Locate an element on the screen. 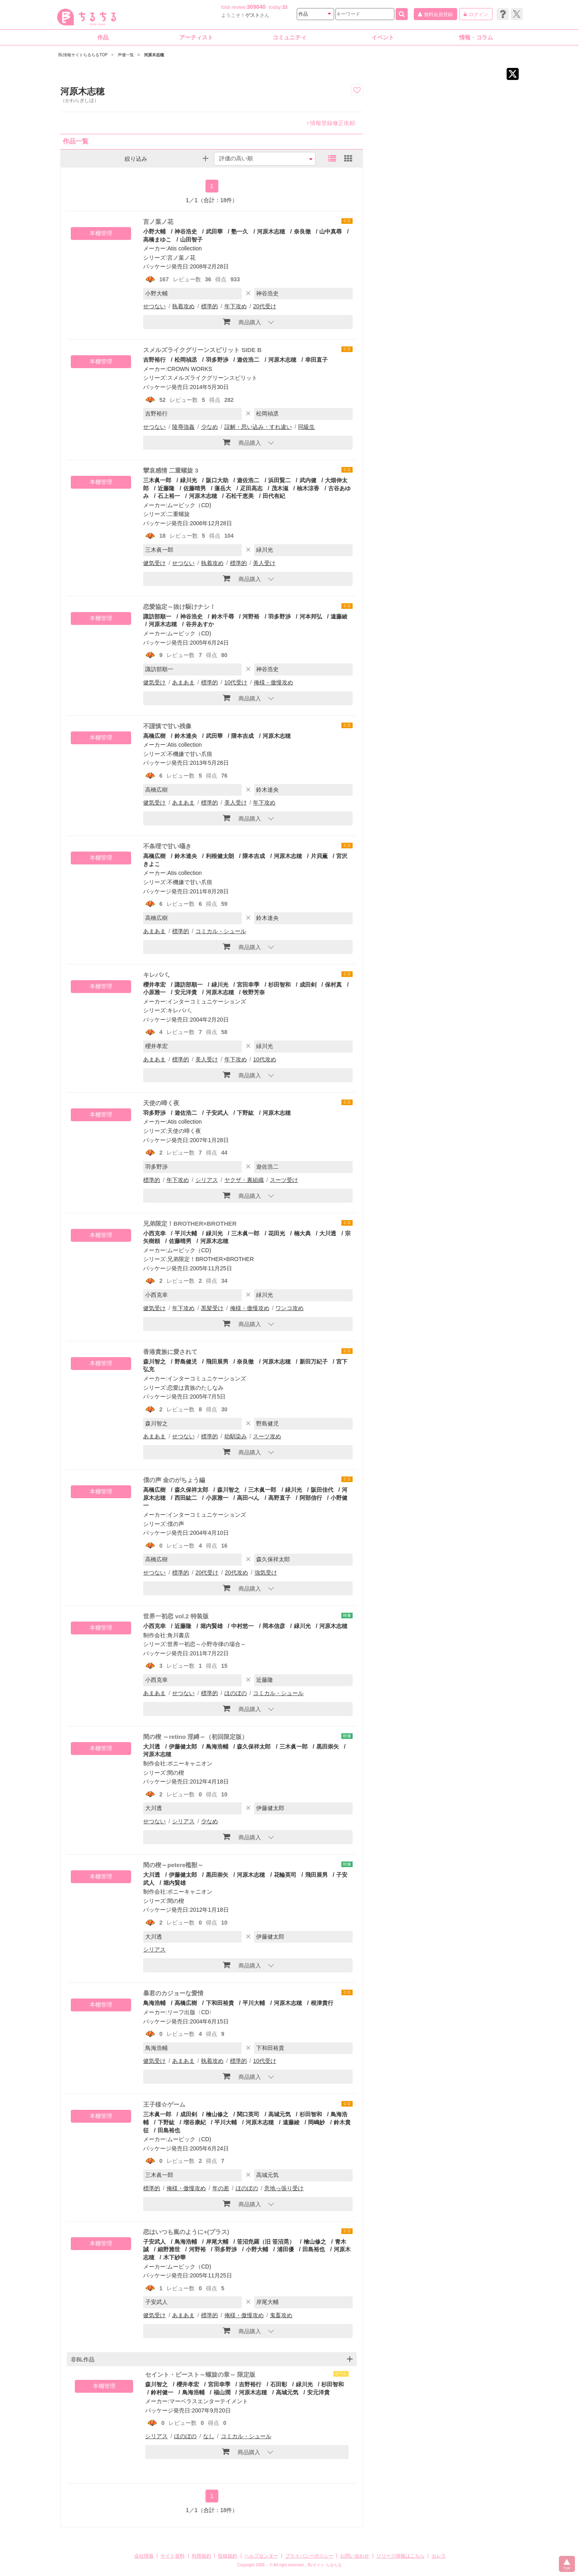 The height and width of the screenshot is (2576, 579). 石田彰 is located at coordinates (278, 2384).